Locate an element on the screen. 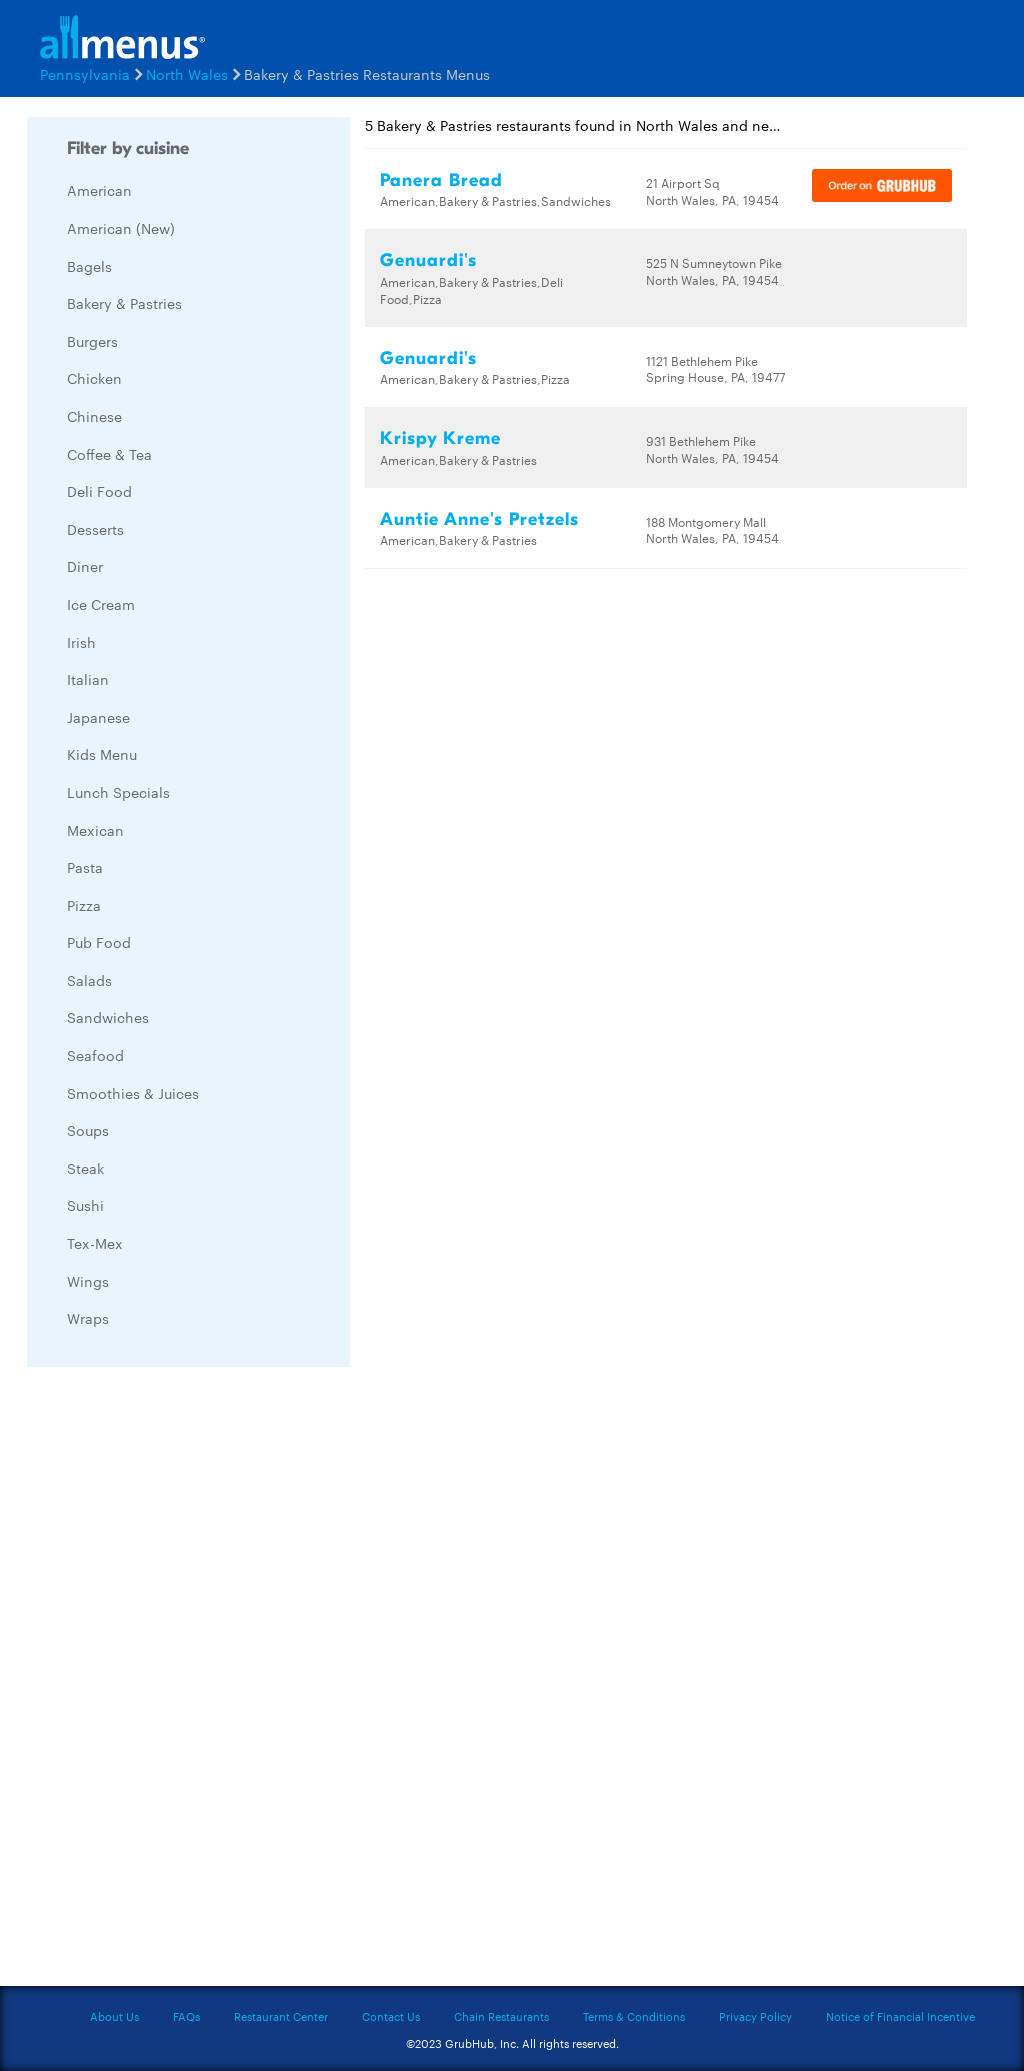 The image size is (1024, 2071). Genuardi's is located at coordinates (428, 260).